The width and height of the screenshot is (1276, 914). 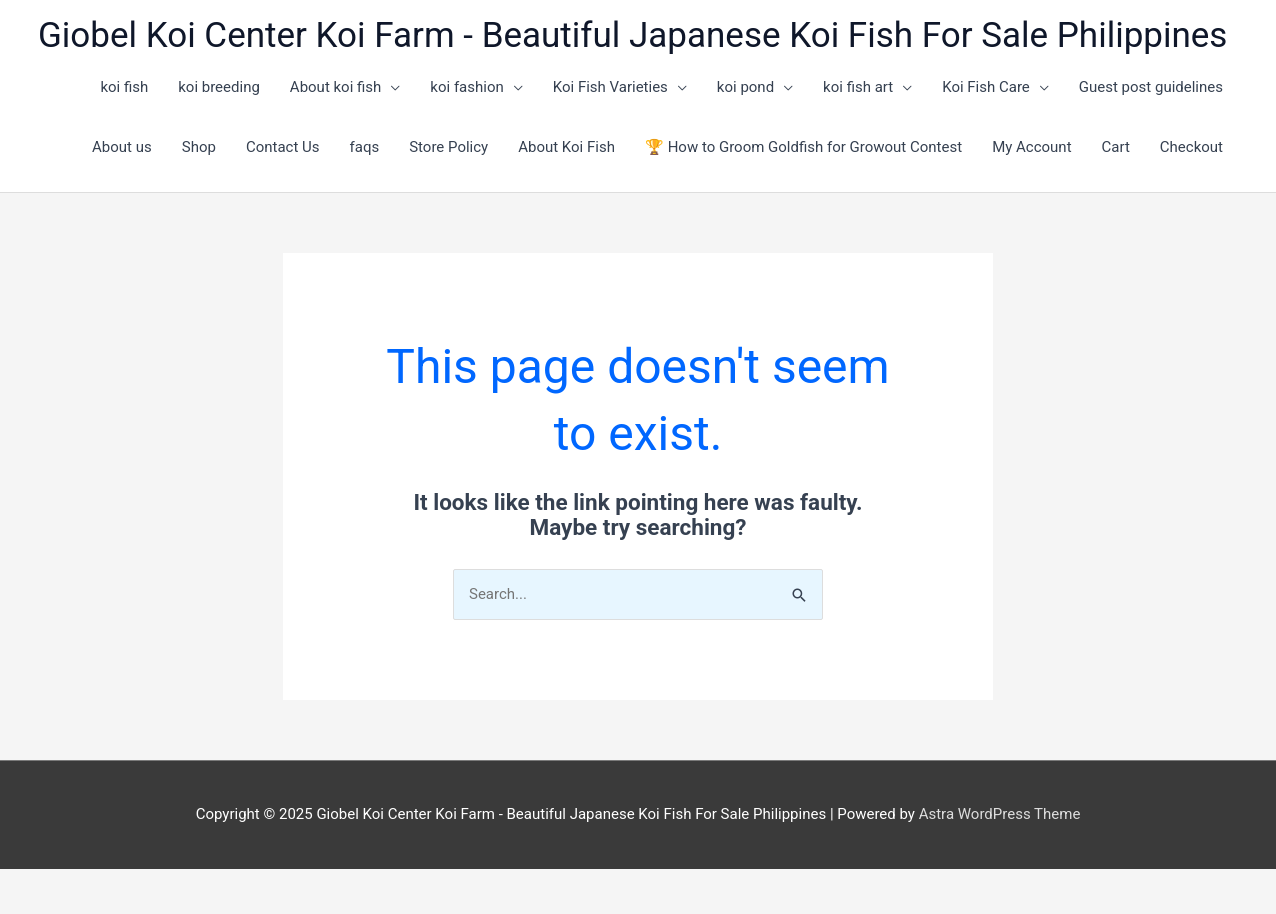 What do you see at coordinates (803, 147) in the screenshot?
I see `🏆 How to Groom Goldfish for Growout Contest` at bounding box center [803, 147].